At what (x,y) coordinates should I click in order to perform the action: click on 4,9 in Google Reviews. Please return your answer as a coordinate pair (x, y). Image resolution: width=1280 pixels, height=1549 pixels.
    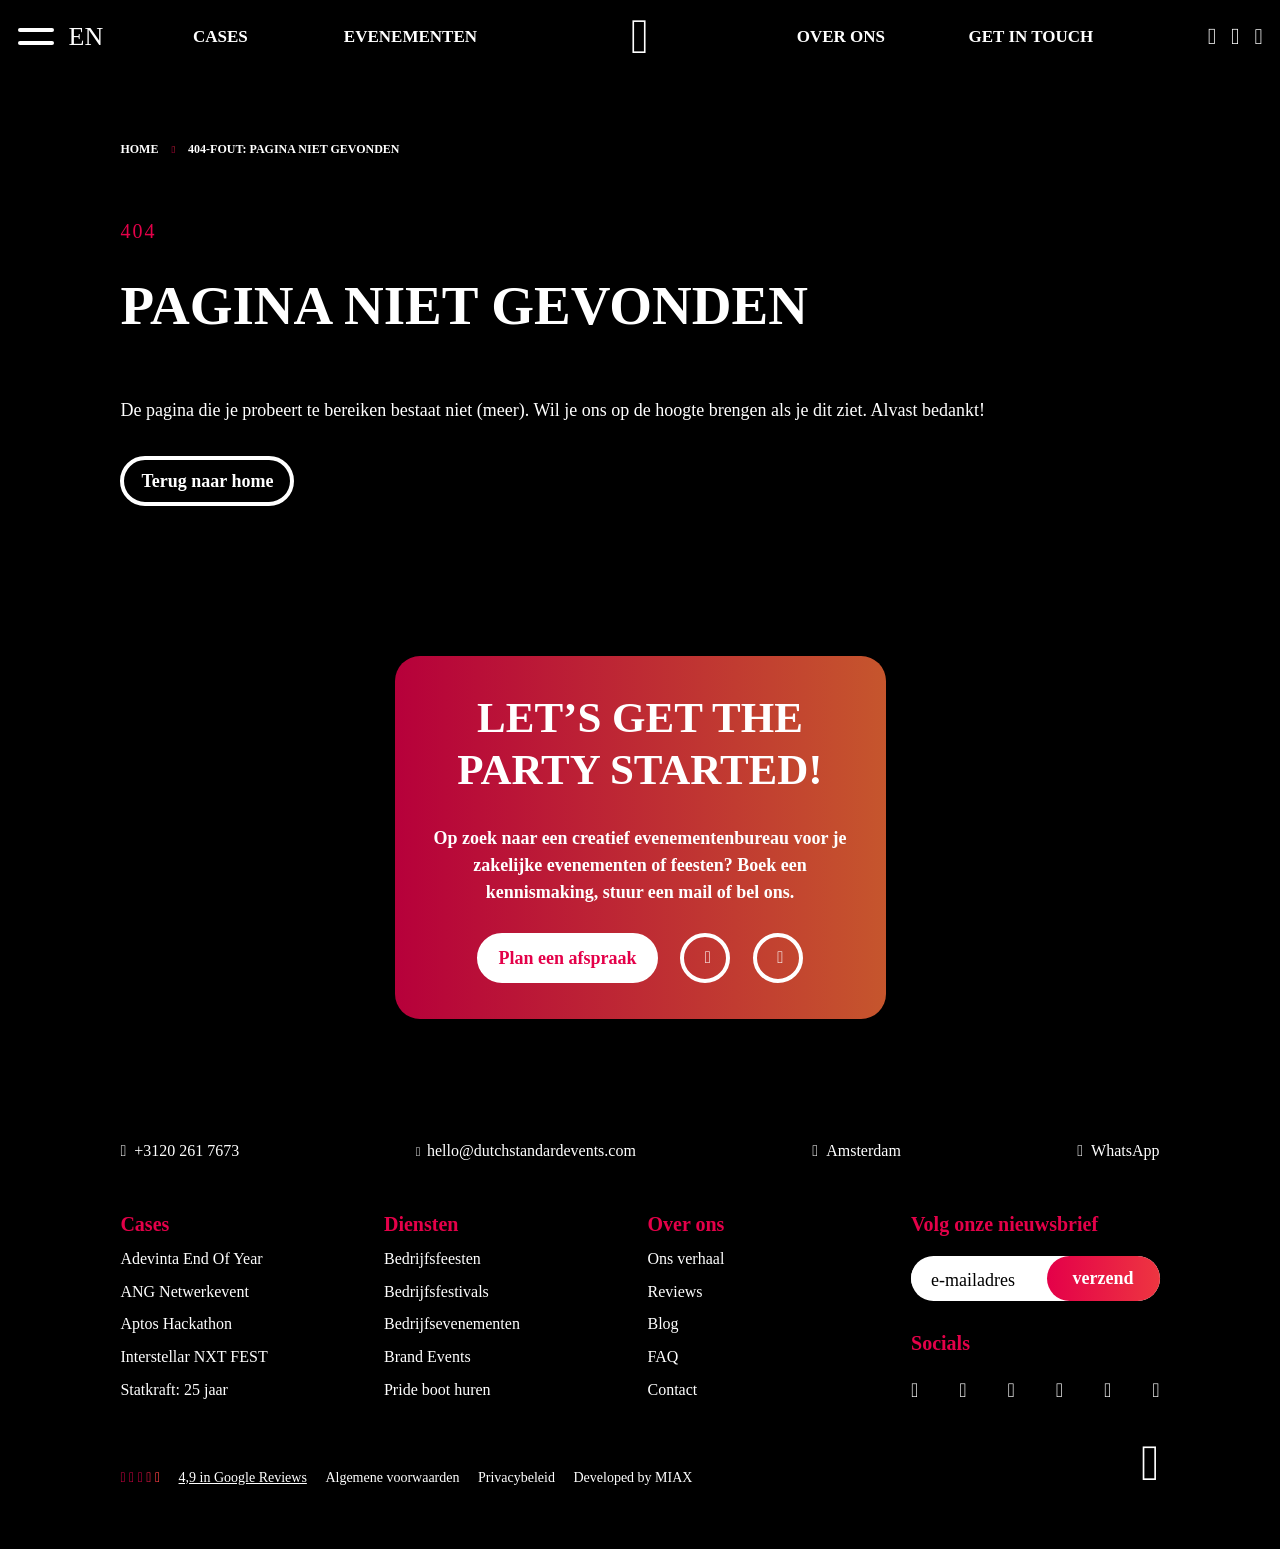
    Looking at the image, I should click on (243, 1477).